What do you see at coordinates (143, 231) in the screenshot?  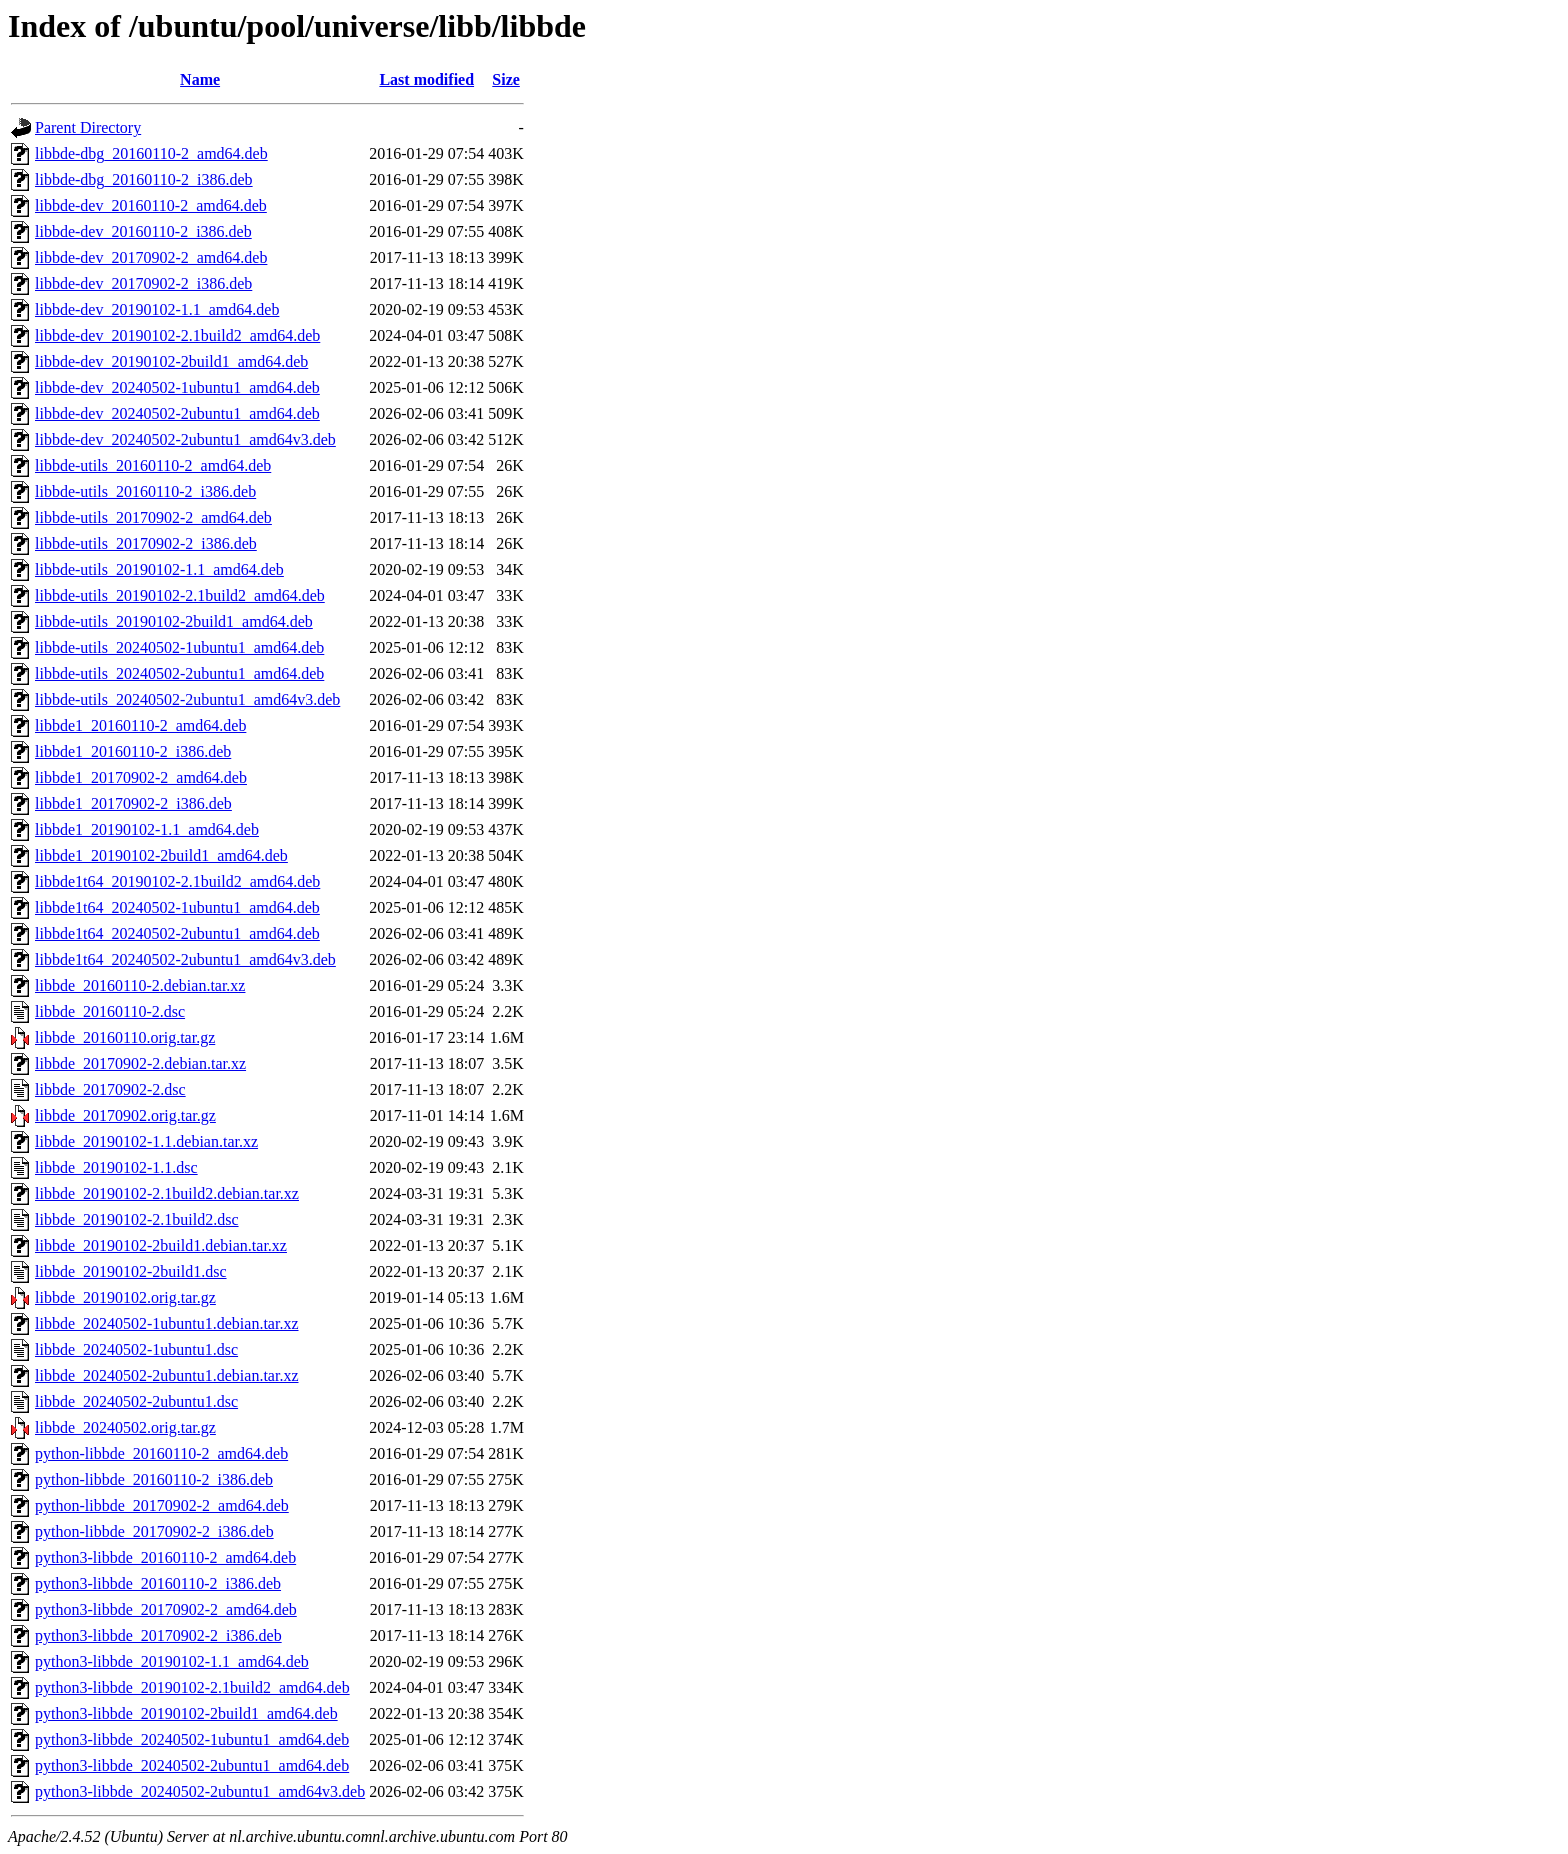 I see `libbde-dev_20160110-2_i386.deb` at bounding box center [143, 231].